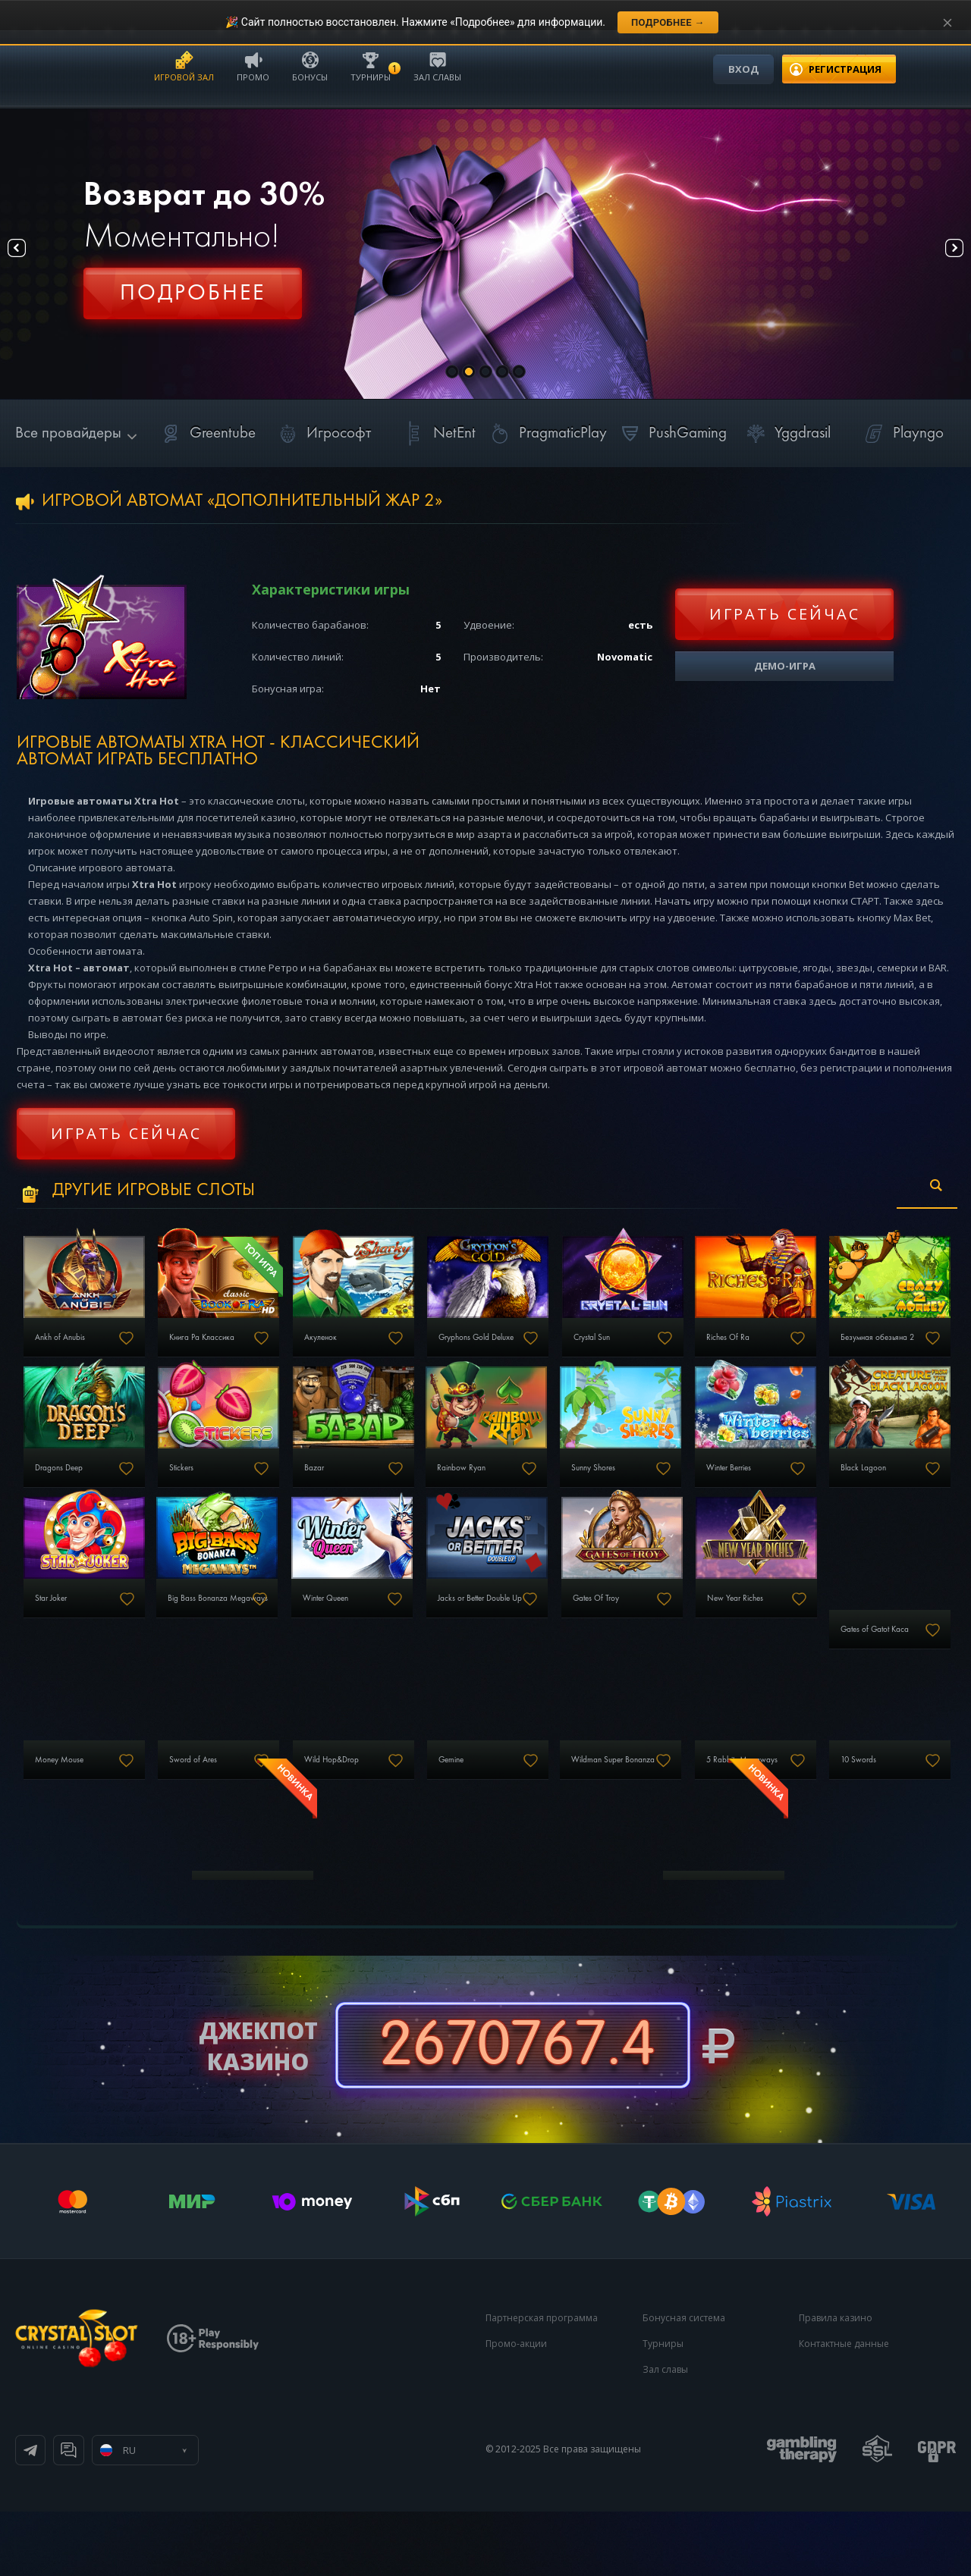 The width and height of the screenshot is (971, 2576). What do you see at coordinates (947, 22) in the screenshot?
I see `[Закрыть уведомление]` at bounding box center [947, 22].